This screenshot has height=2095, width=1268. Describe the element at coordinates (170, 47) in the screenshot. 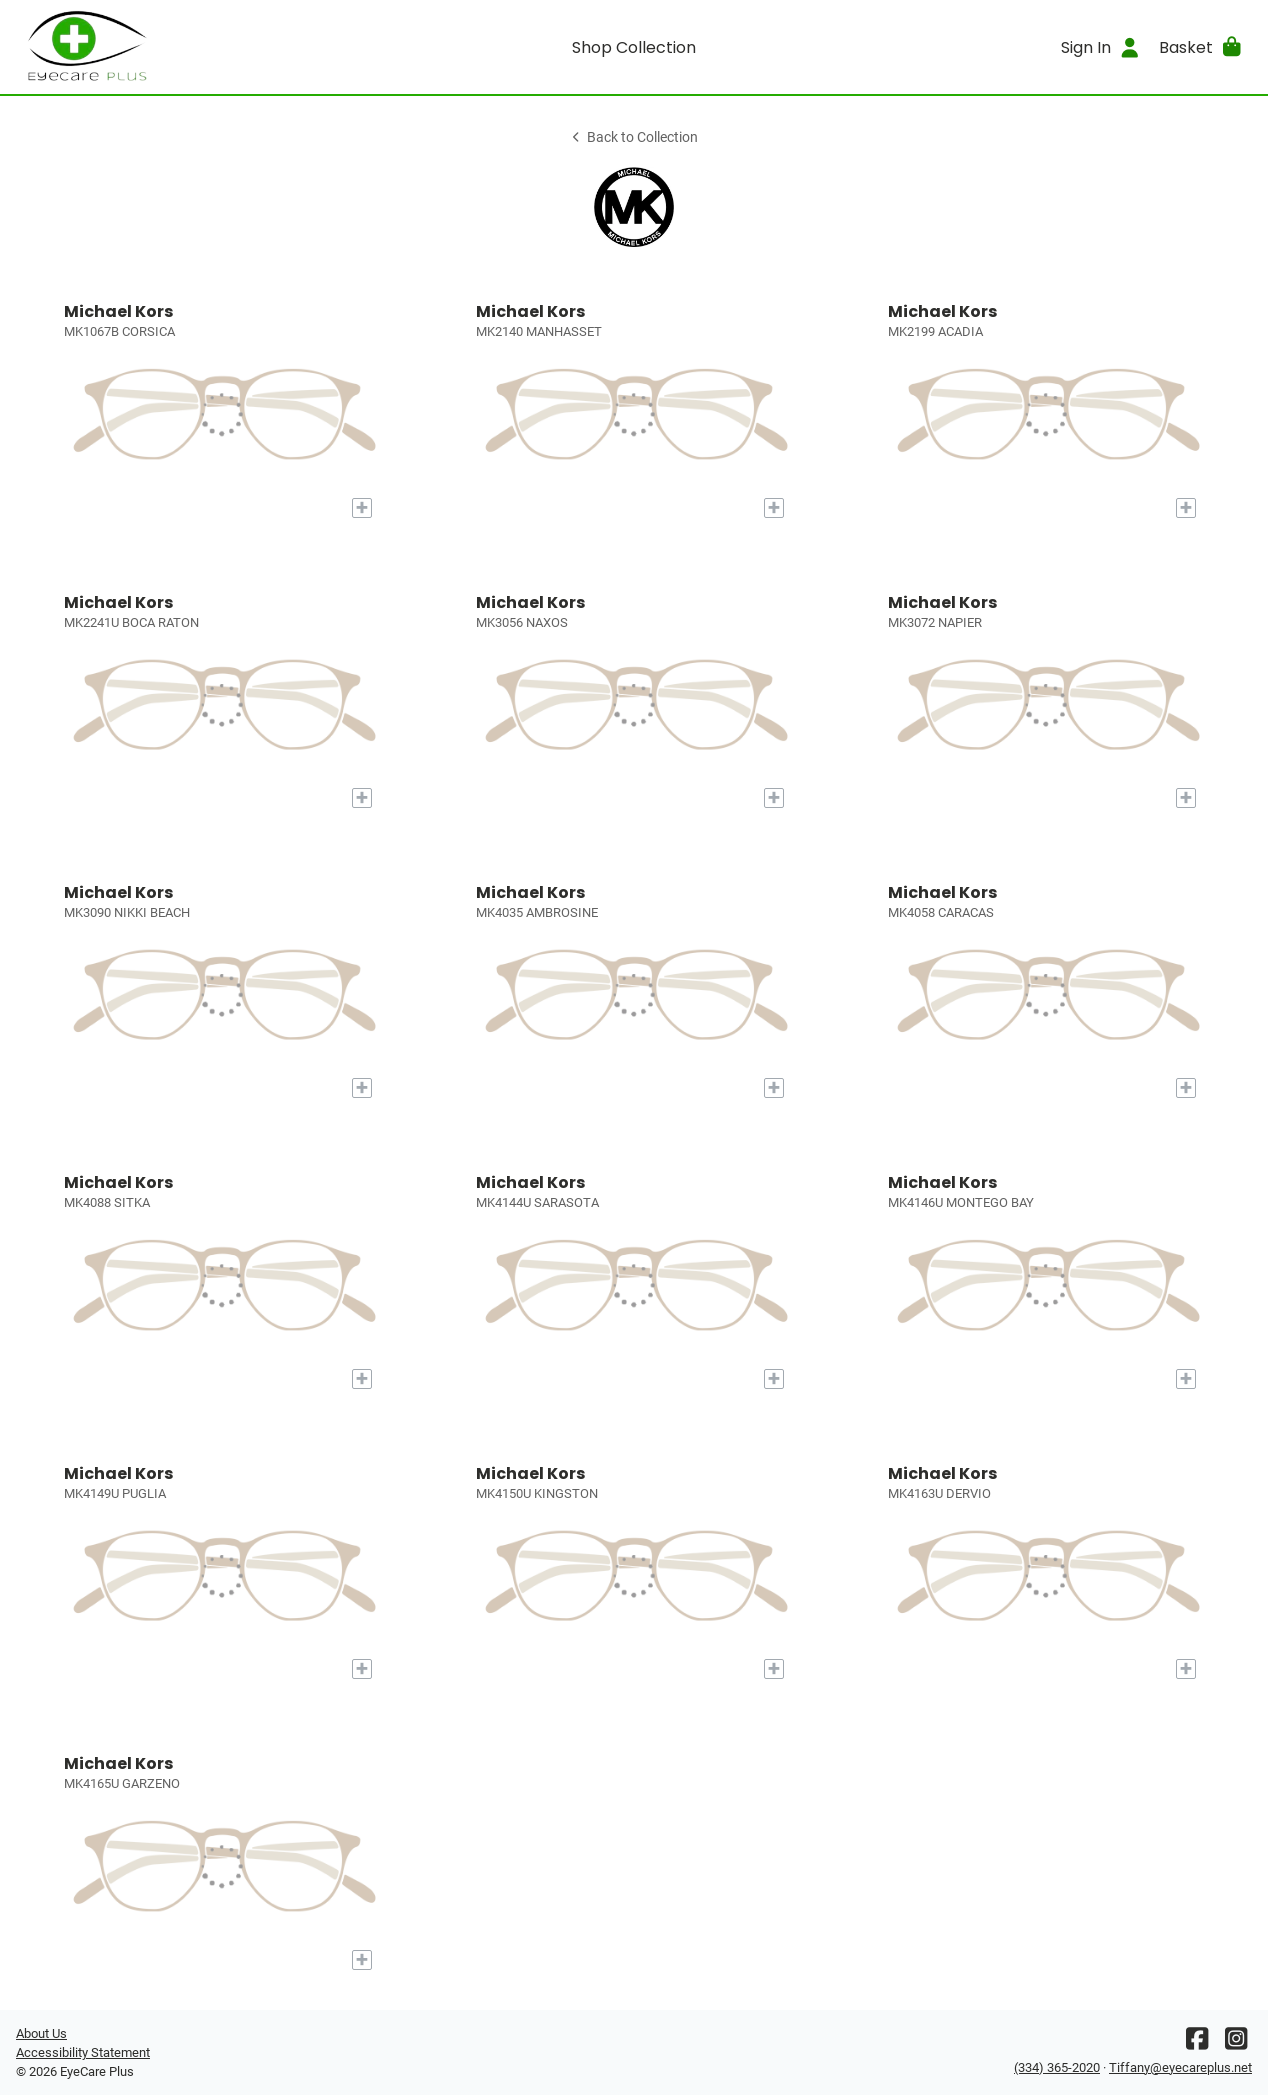

I see `[Go home]` at that location.